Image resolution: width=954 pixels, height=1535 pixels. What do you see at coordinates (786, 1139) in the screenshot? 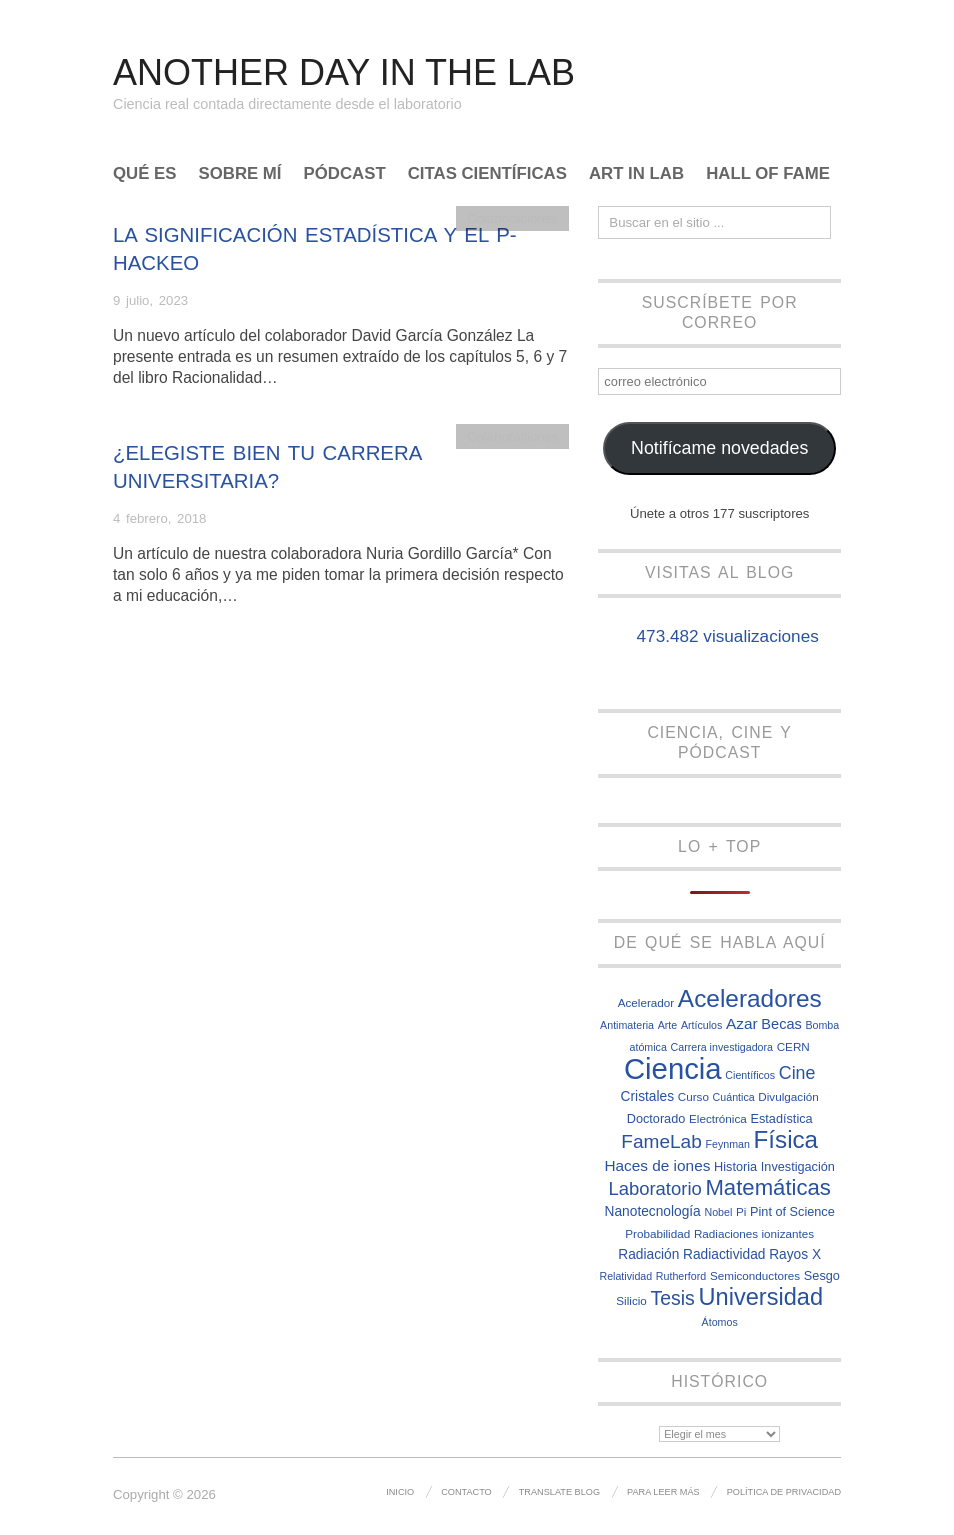
I see `Física [Física (31 elementos)]` at bounding box center [786, 1139].